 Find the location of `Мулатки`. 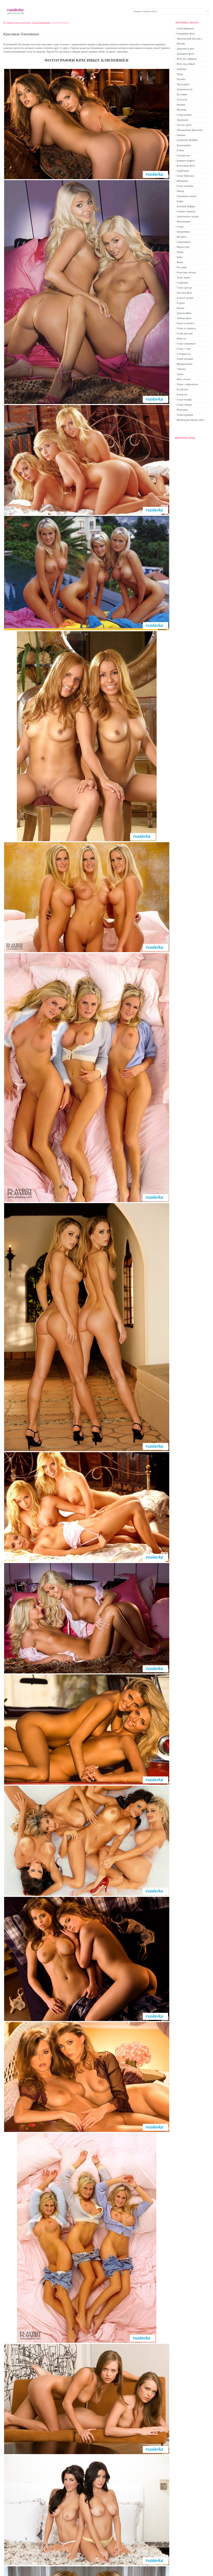

Мулатки is located at coordinates (181, 109).